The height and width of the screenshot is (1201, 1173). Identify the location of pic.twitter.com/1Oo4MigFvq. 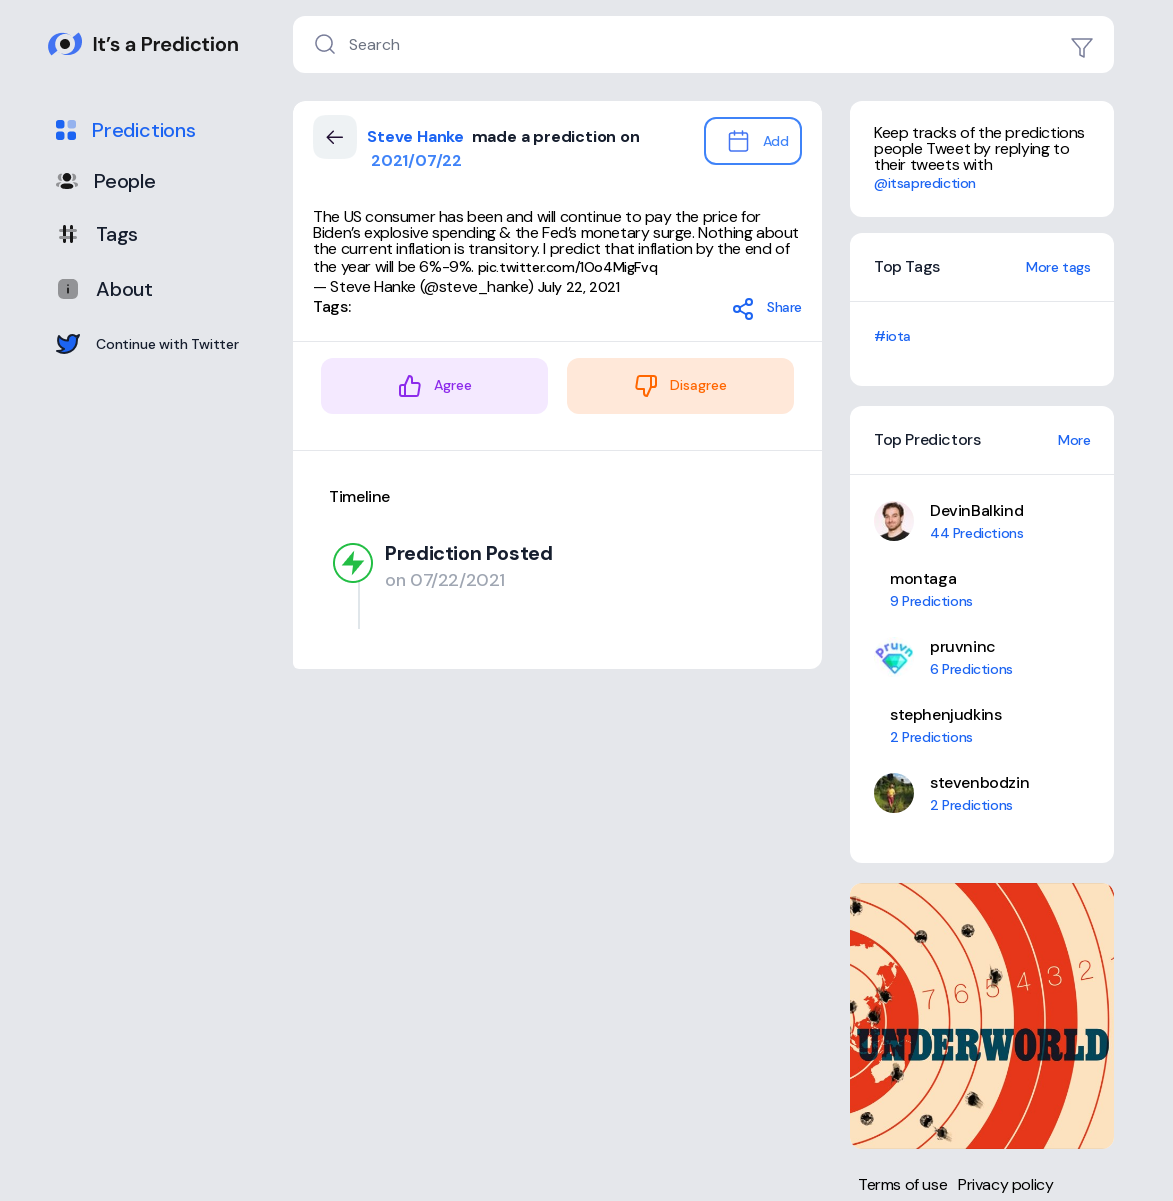
(568, 267).